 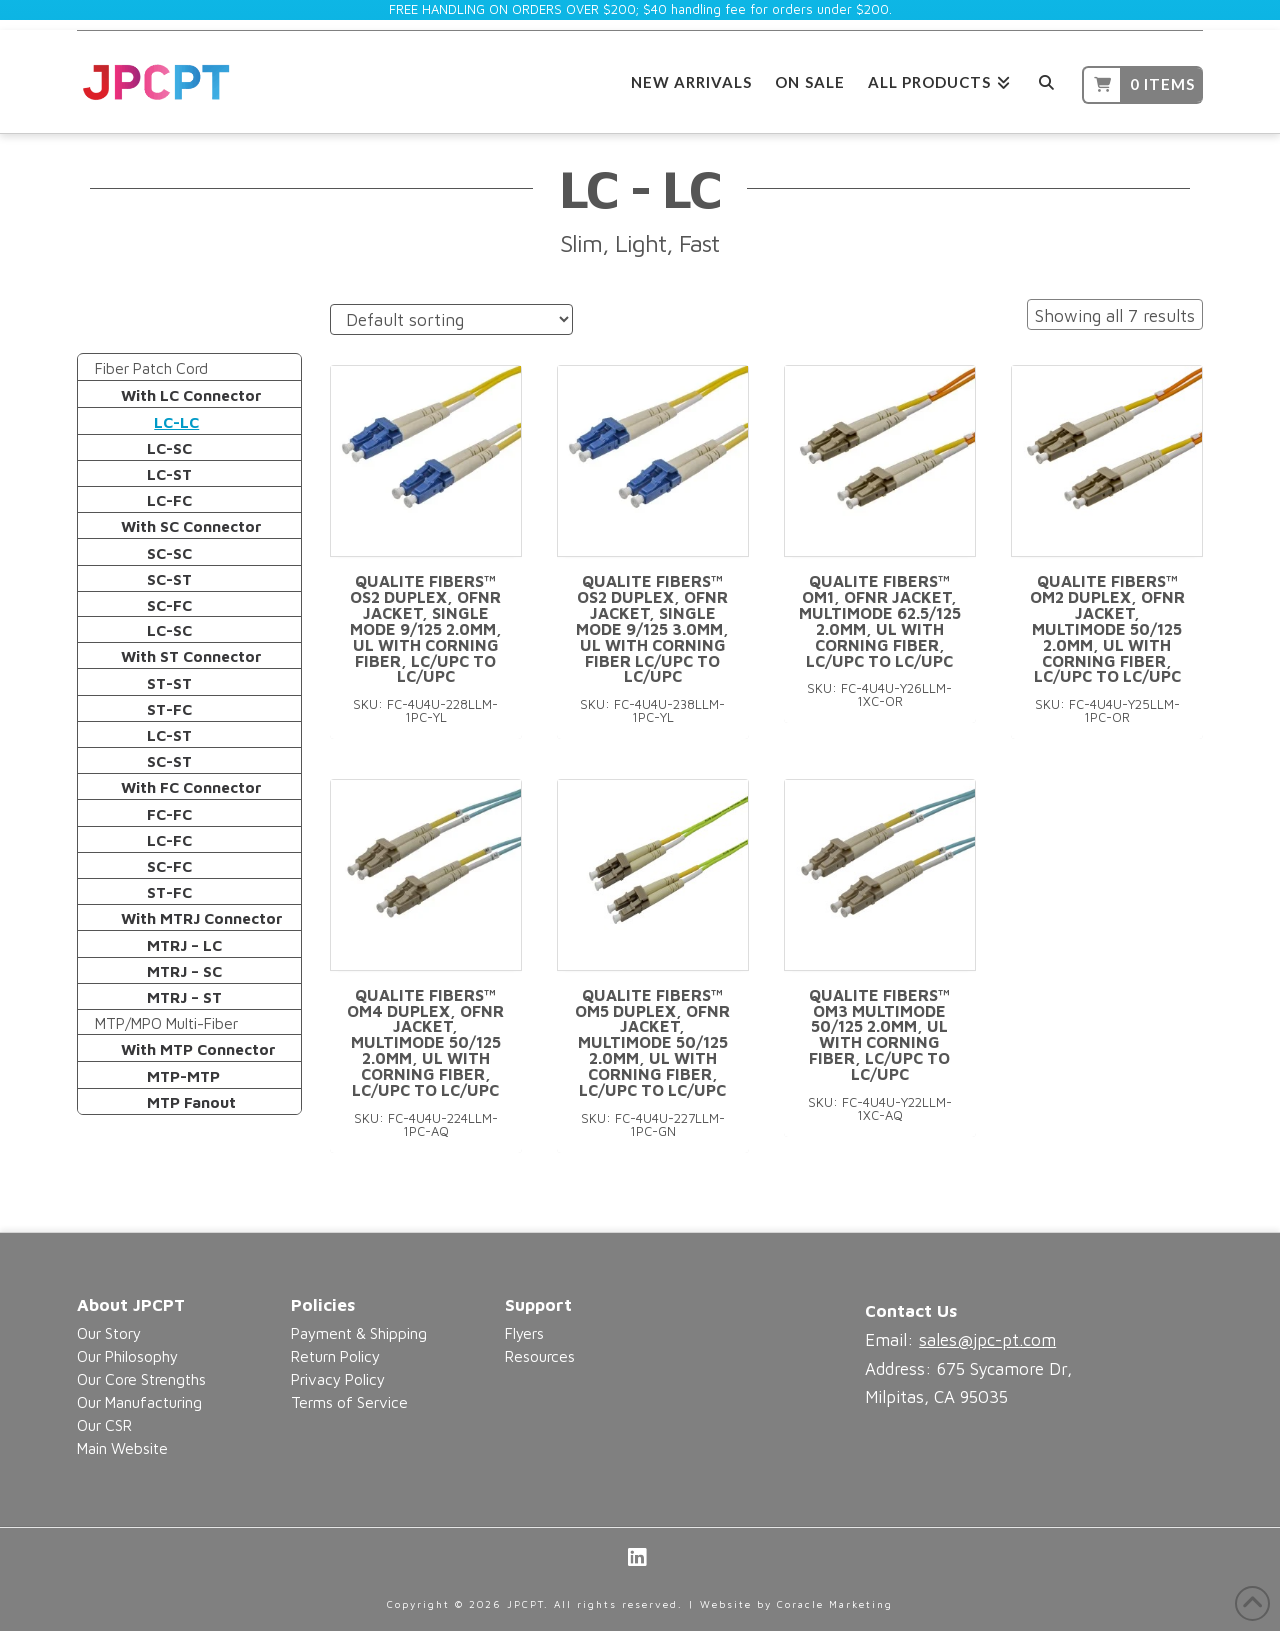 I want to click on SC-ST, so click(x=169, y=579).